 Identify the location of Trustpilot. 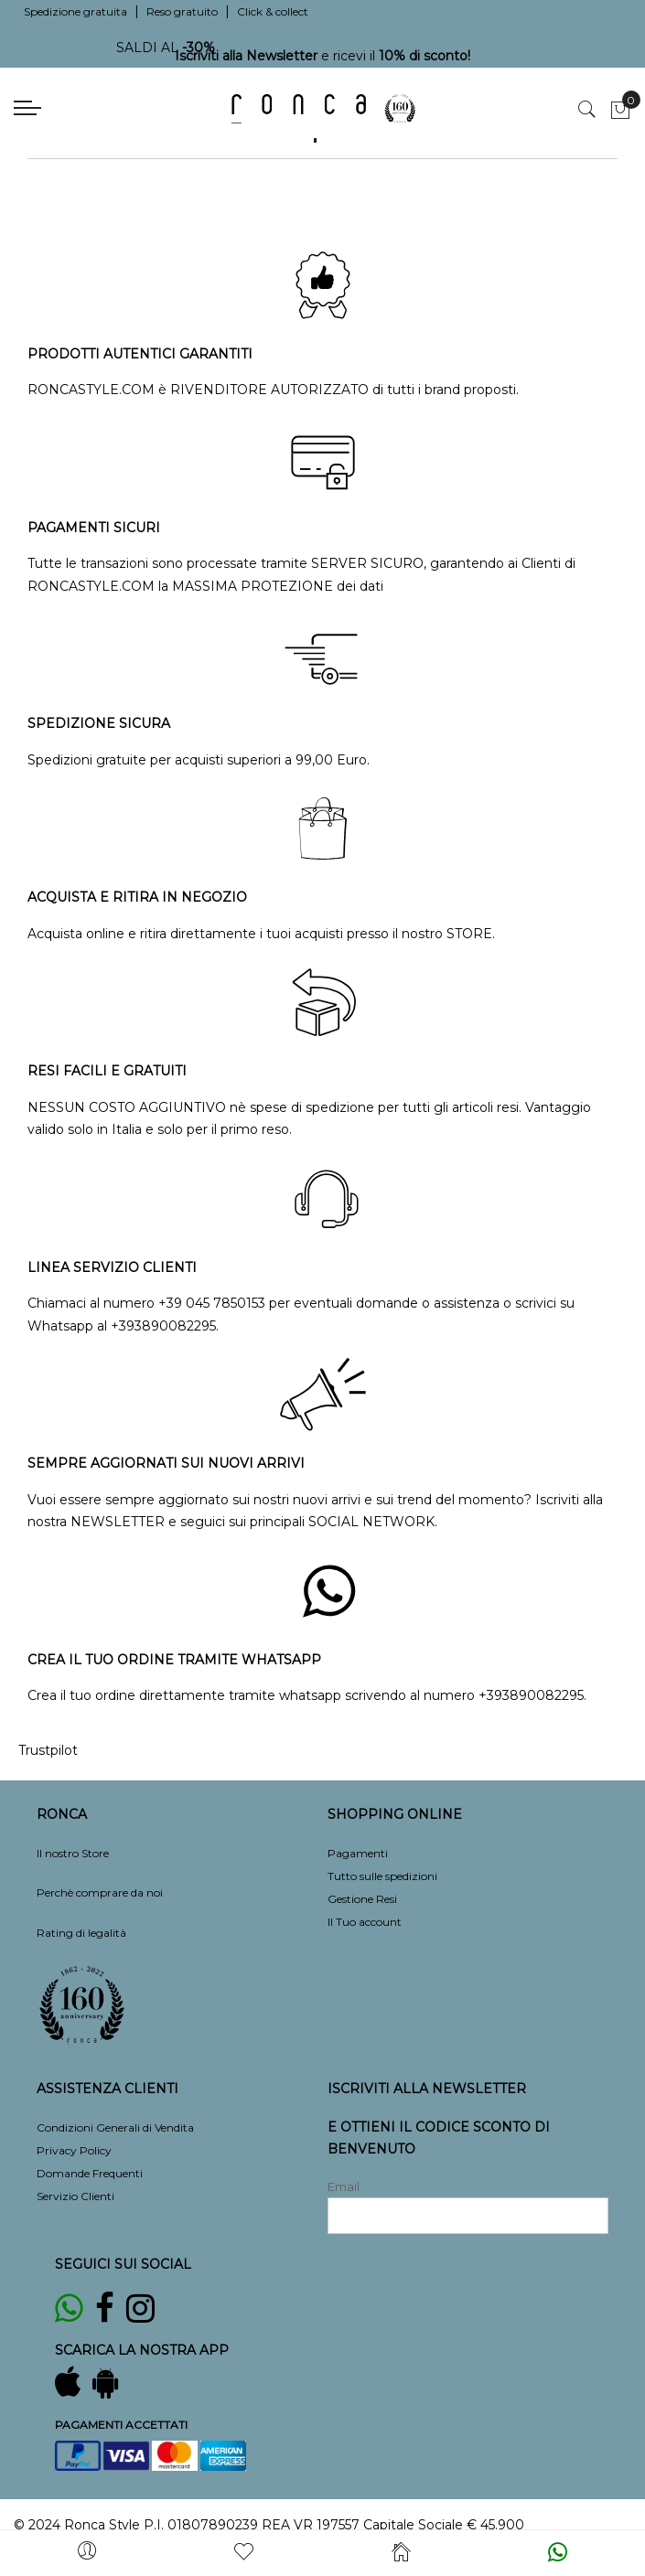
(48, 1750).